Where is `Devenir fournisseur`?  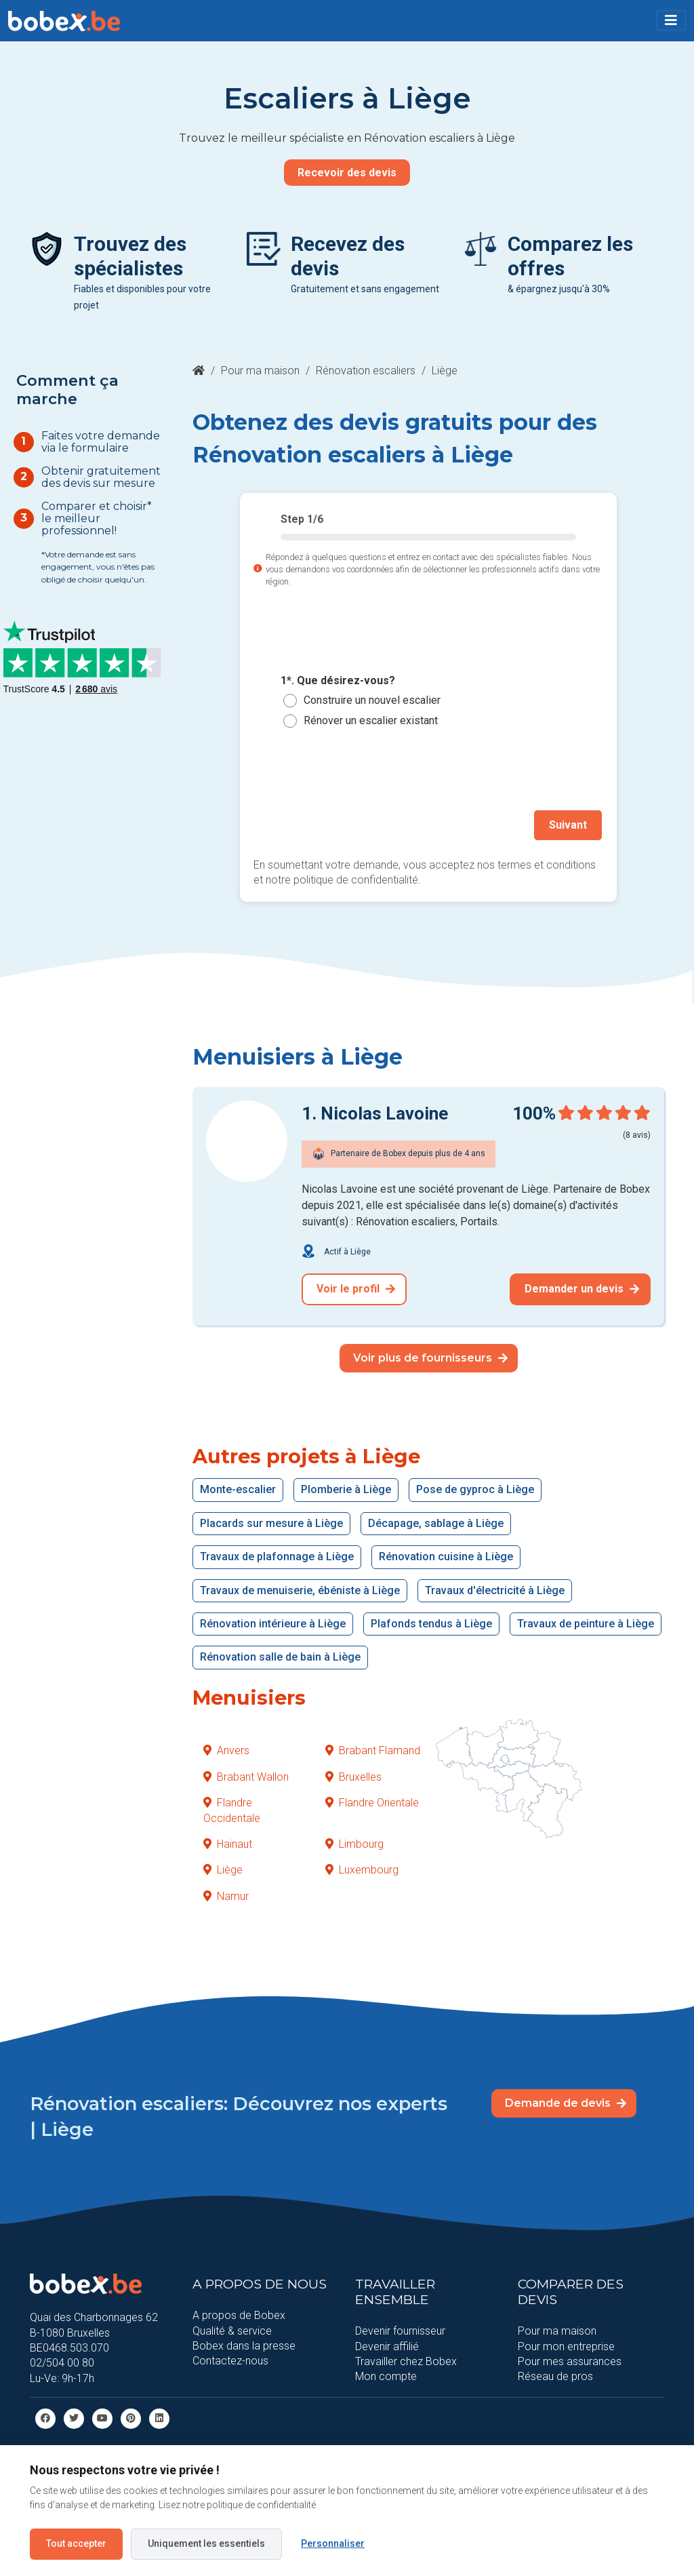 Devenir fournisseur is located at coordinates (400, 2328).